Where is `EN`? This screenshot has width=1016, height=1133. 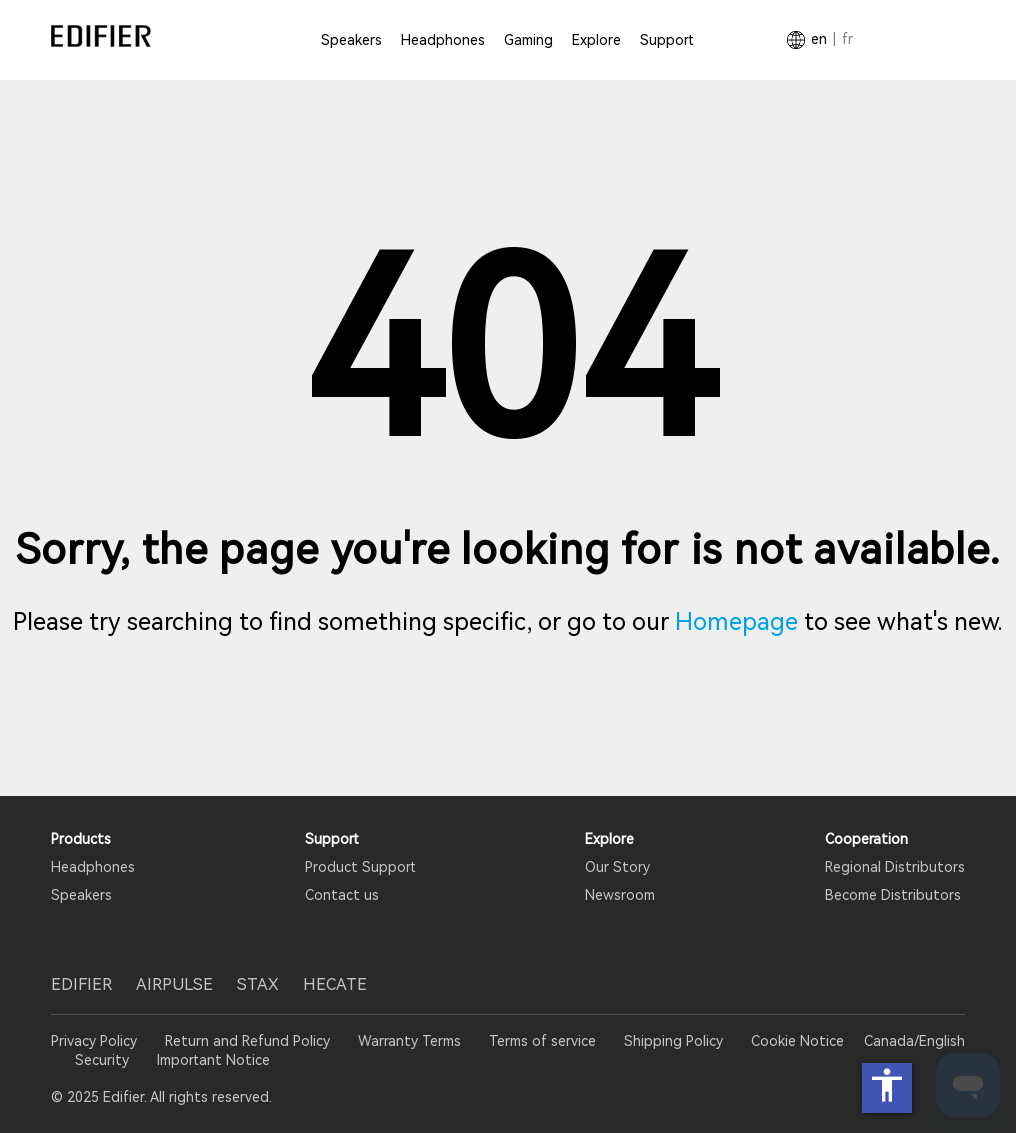 EN is located at coordinates (819, 39).